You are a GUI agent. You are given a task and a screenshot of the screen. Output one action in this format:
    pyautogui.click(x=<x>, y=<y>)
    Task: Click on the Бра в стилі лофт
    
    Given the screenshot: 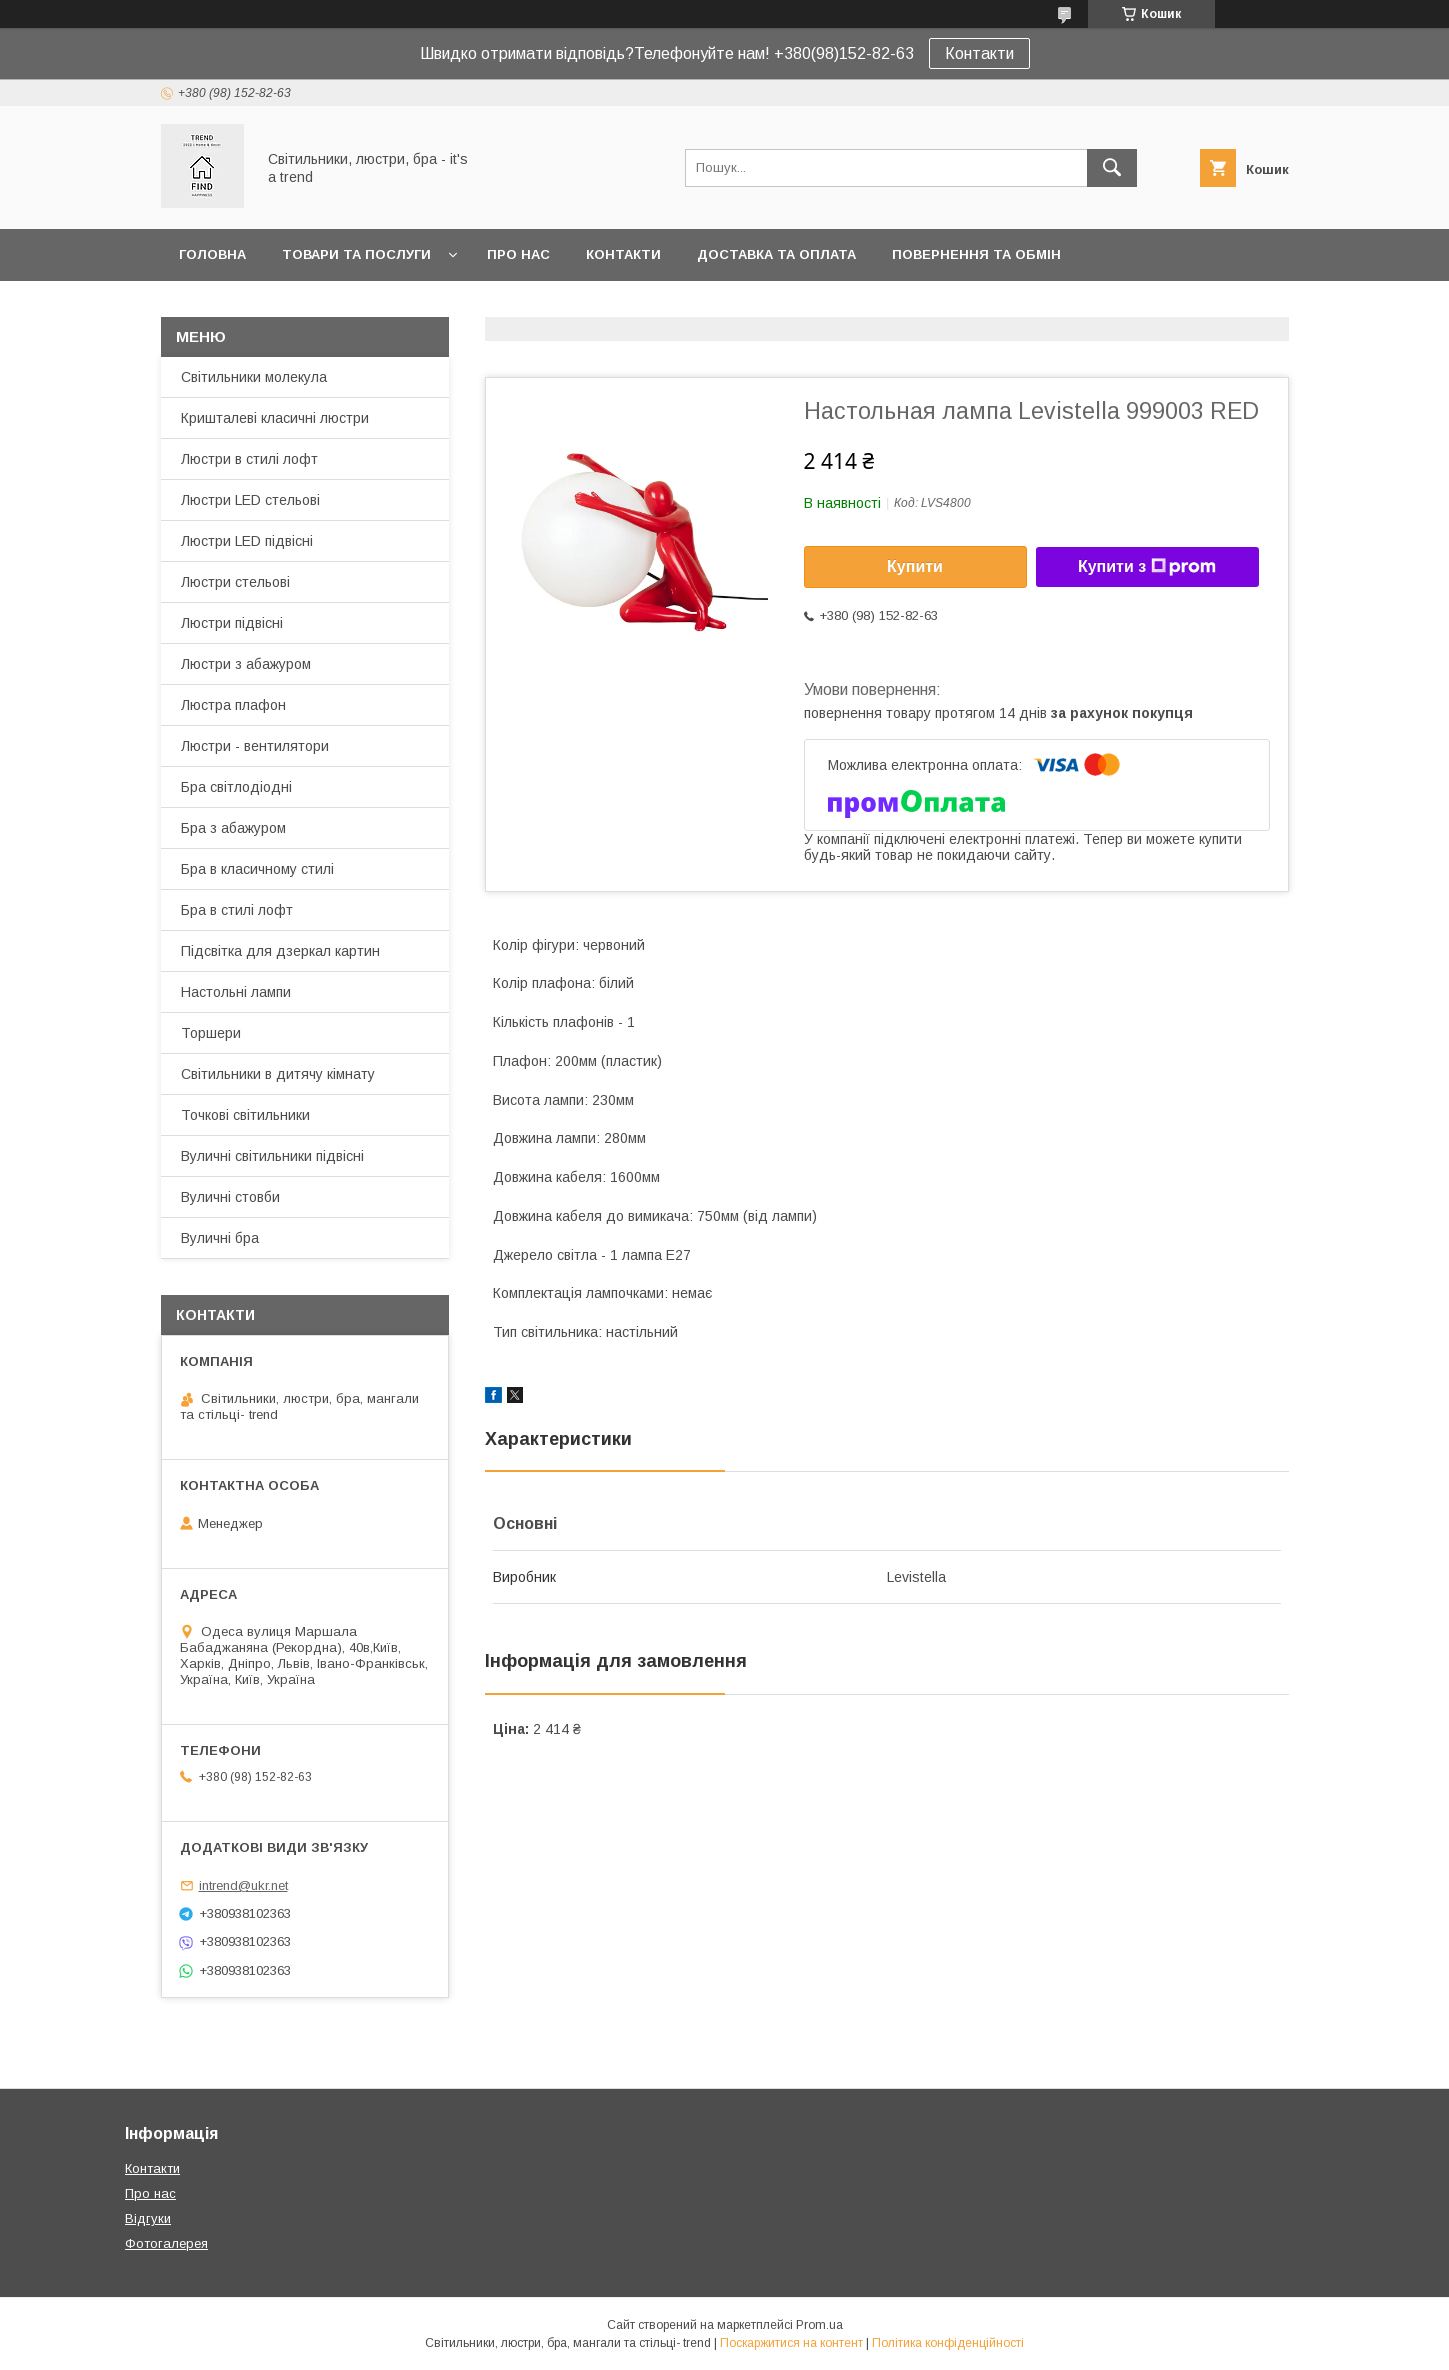 What is the action you would take?
    pyautogui.click(x=237, y=910)
    